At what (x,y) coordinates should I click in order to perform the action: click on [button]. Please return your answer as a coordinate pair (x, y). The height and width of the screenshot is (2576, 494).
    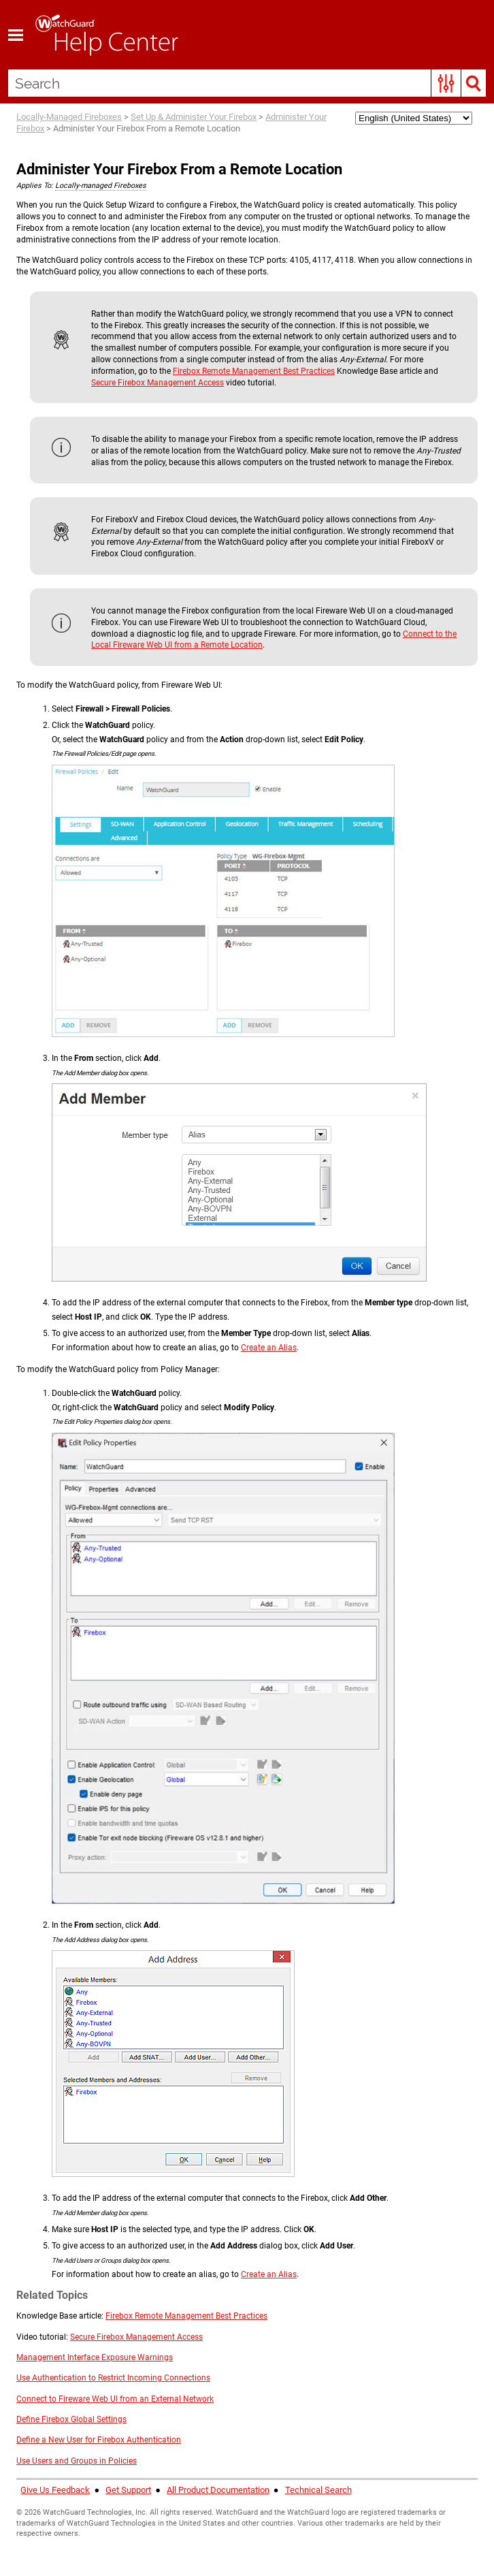
    Looking at the image, I should click on (446, 83).